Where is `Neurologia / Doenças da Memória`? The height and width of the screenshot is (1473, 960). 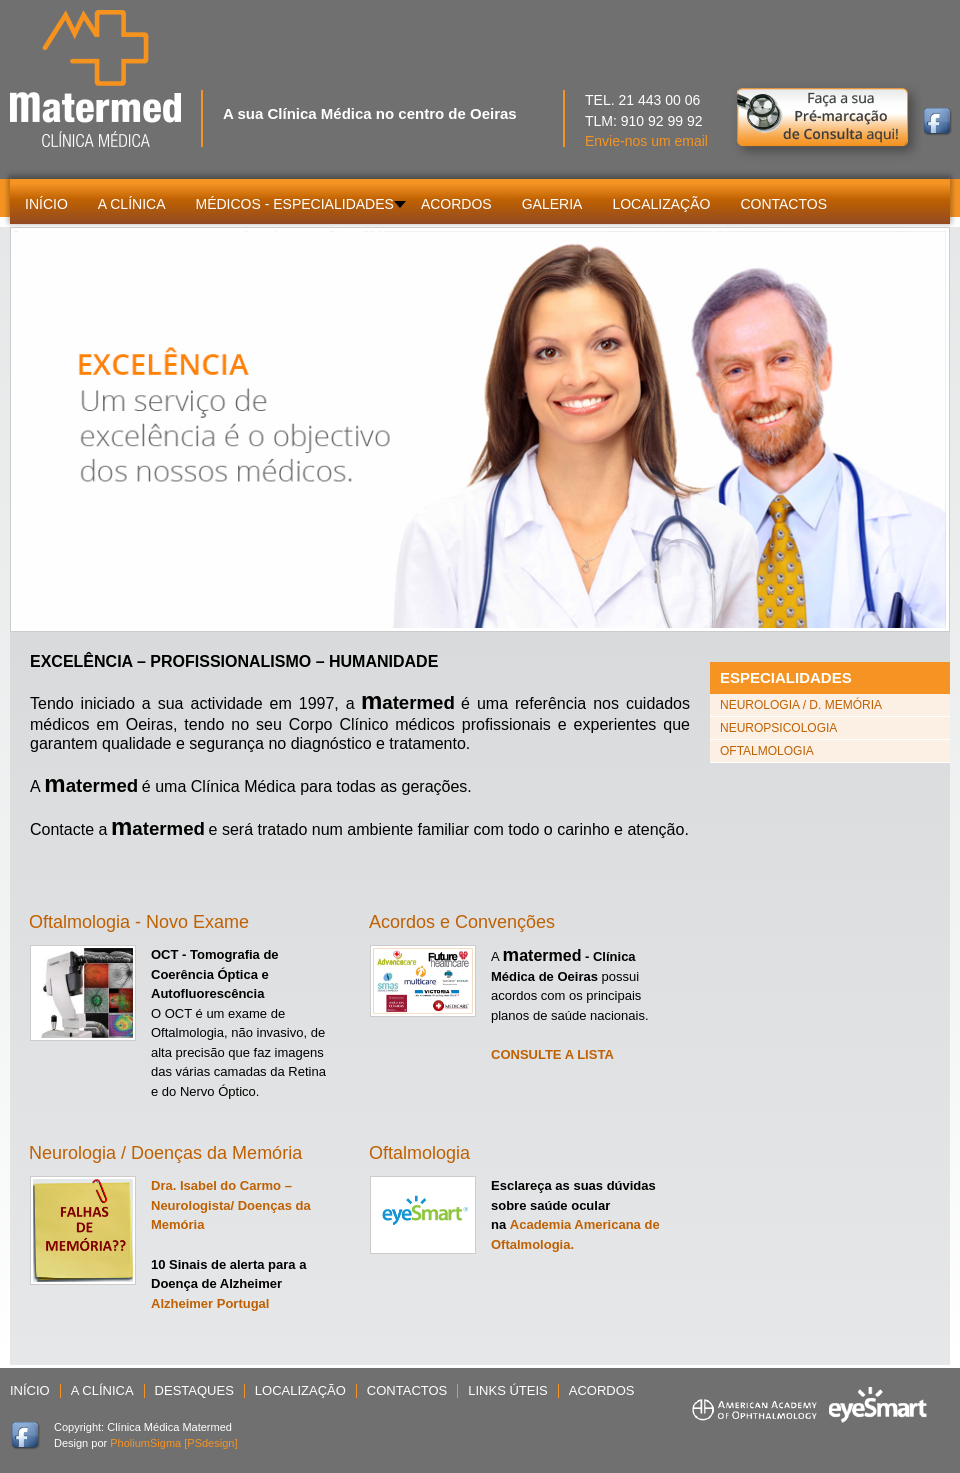
Neurologia / Doenças da Memória is located at coordinates (165, 1153).